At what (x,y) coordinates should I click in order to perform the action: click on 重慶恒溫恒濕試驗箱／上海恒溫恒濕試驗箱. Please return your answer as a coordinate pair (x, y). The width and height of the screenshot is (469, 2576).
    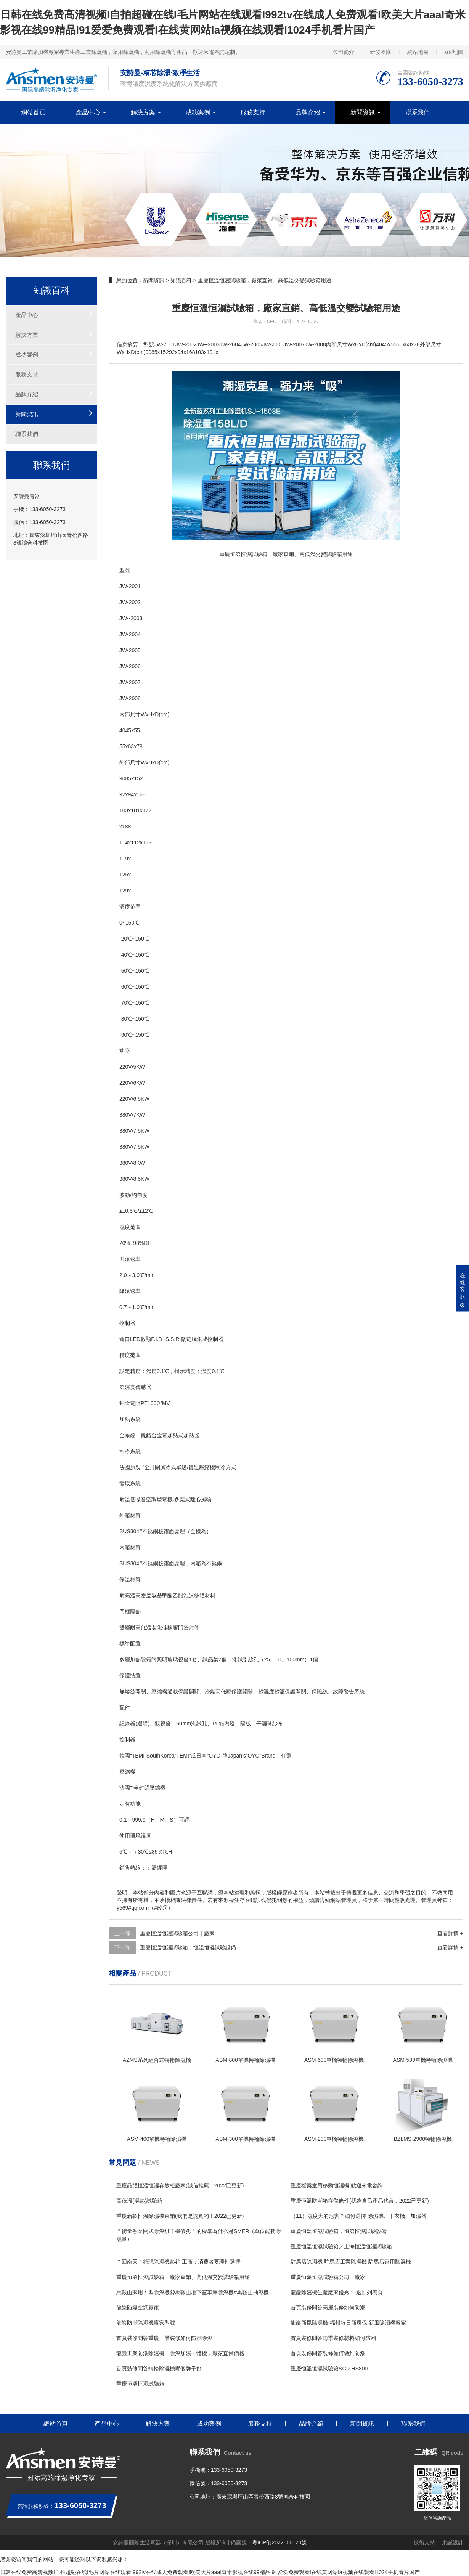
    Looking at the image, I should click on (341, 2246).